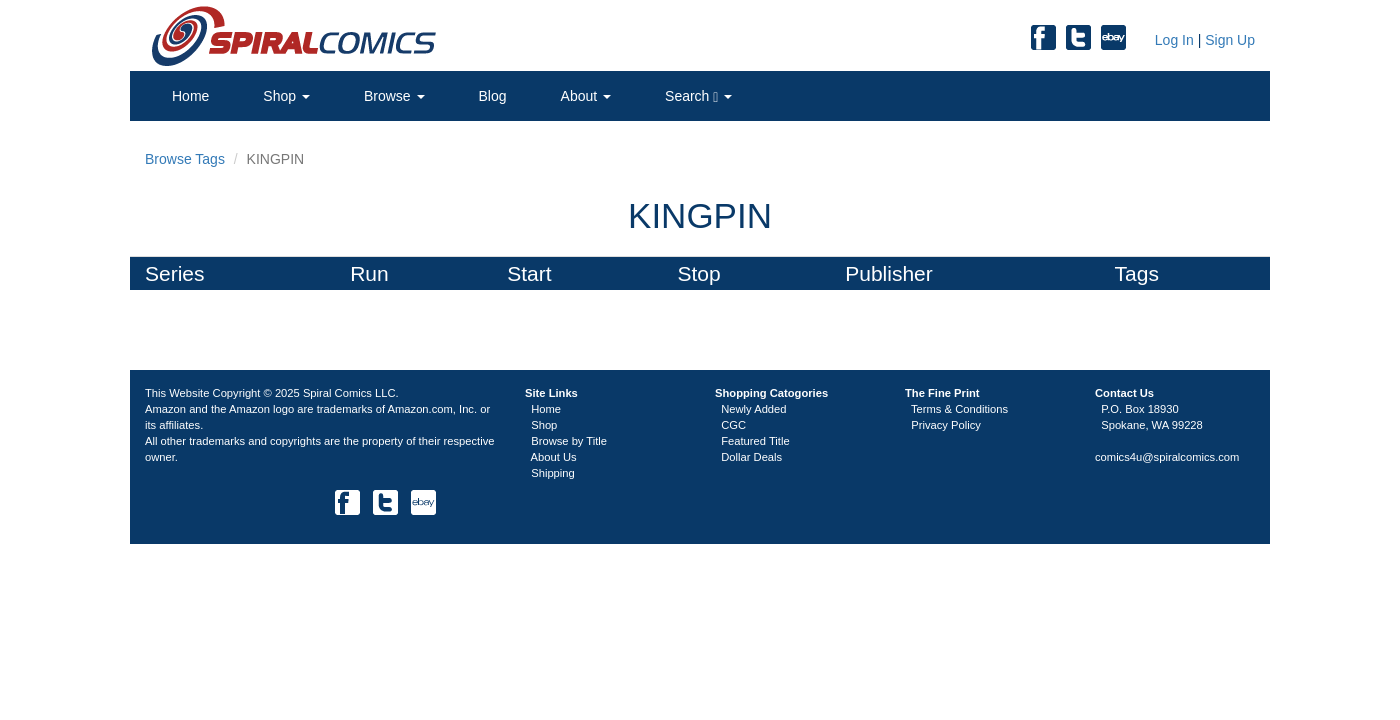 Image resolution: width=1400 pixels, height=720 pixels. Describe the element at coordinates (755, 441) in the screenshot. I see `Featured Title` at that location.